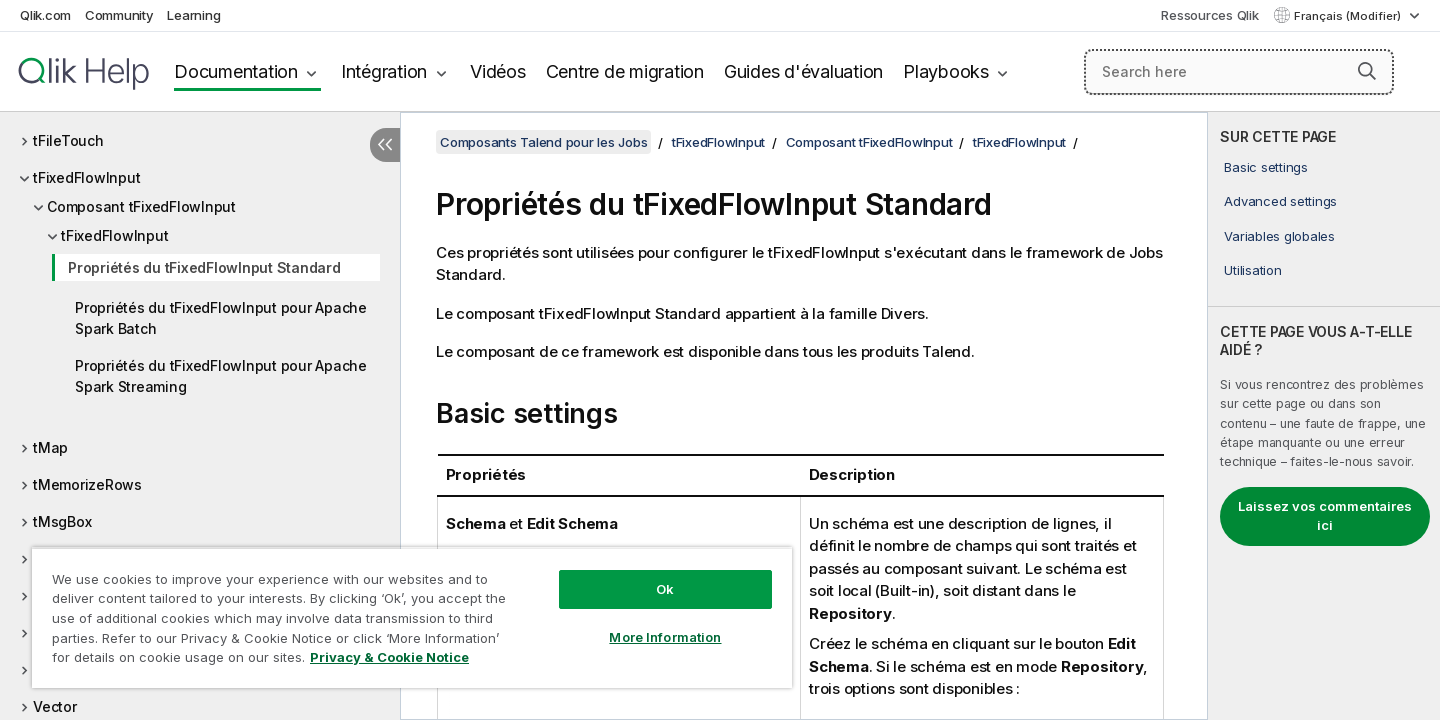 The height and width of the screenshot is (720, 1440). I want to click on Propriétés du tFixedFlowInput pour Apache Spark Streaming, so click(221, 376).